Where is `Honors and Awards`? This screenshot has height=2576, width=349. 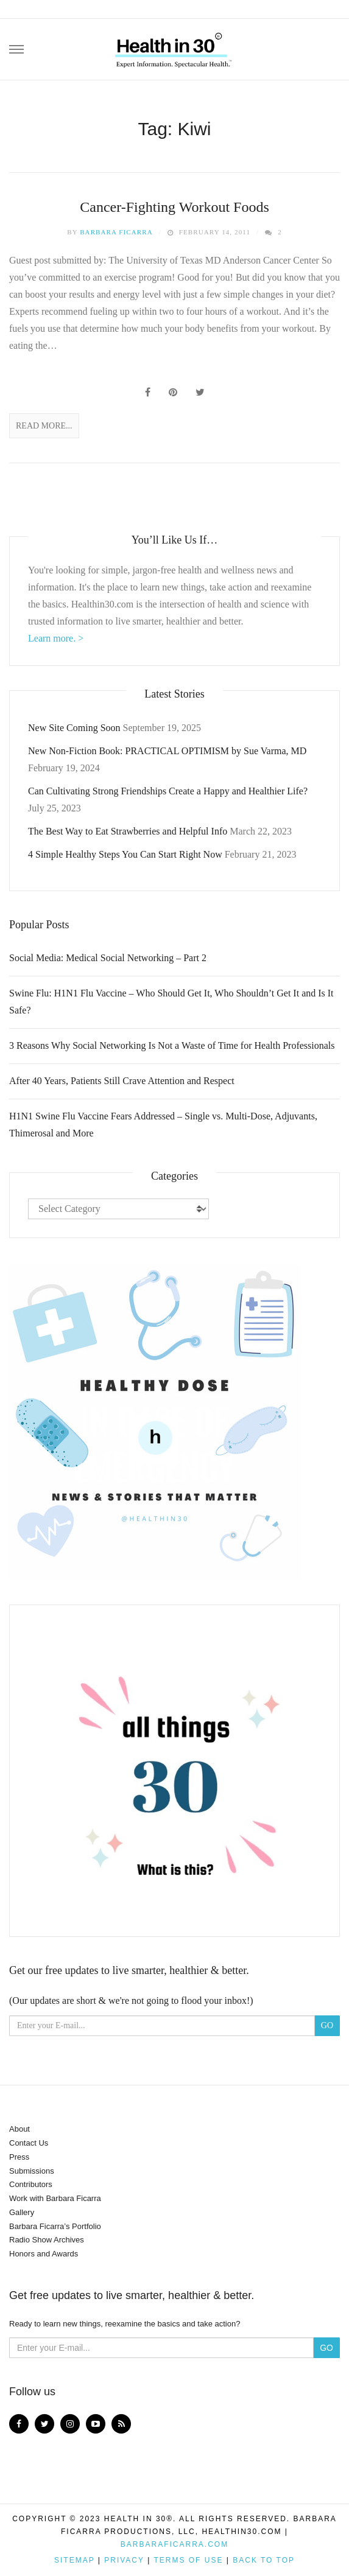 Honors and Awards is located at coordinates (43, 2253).